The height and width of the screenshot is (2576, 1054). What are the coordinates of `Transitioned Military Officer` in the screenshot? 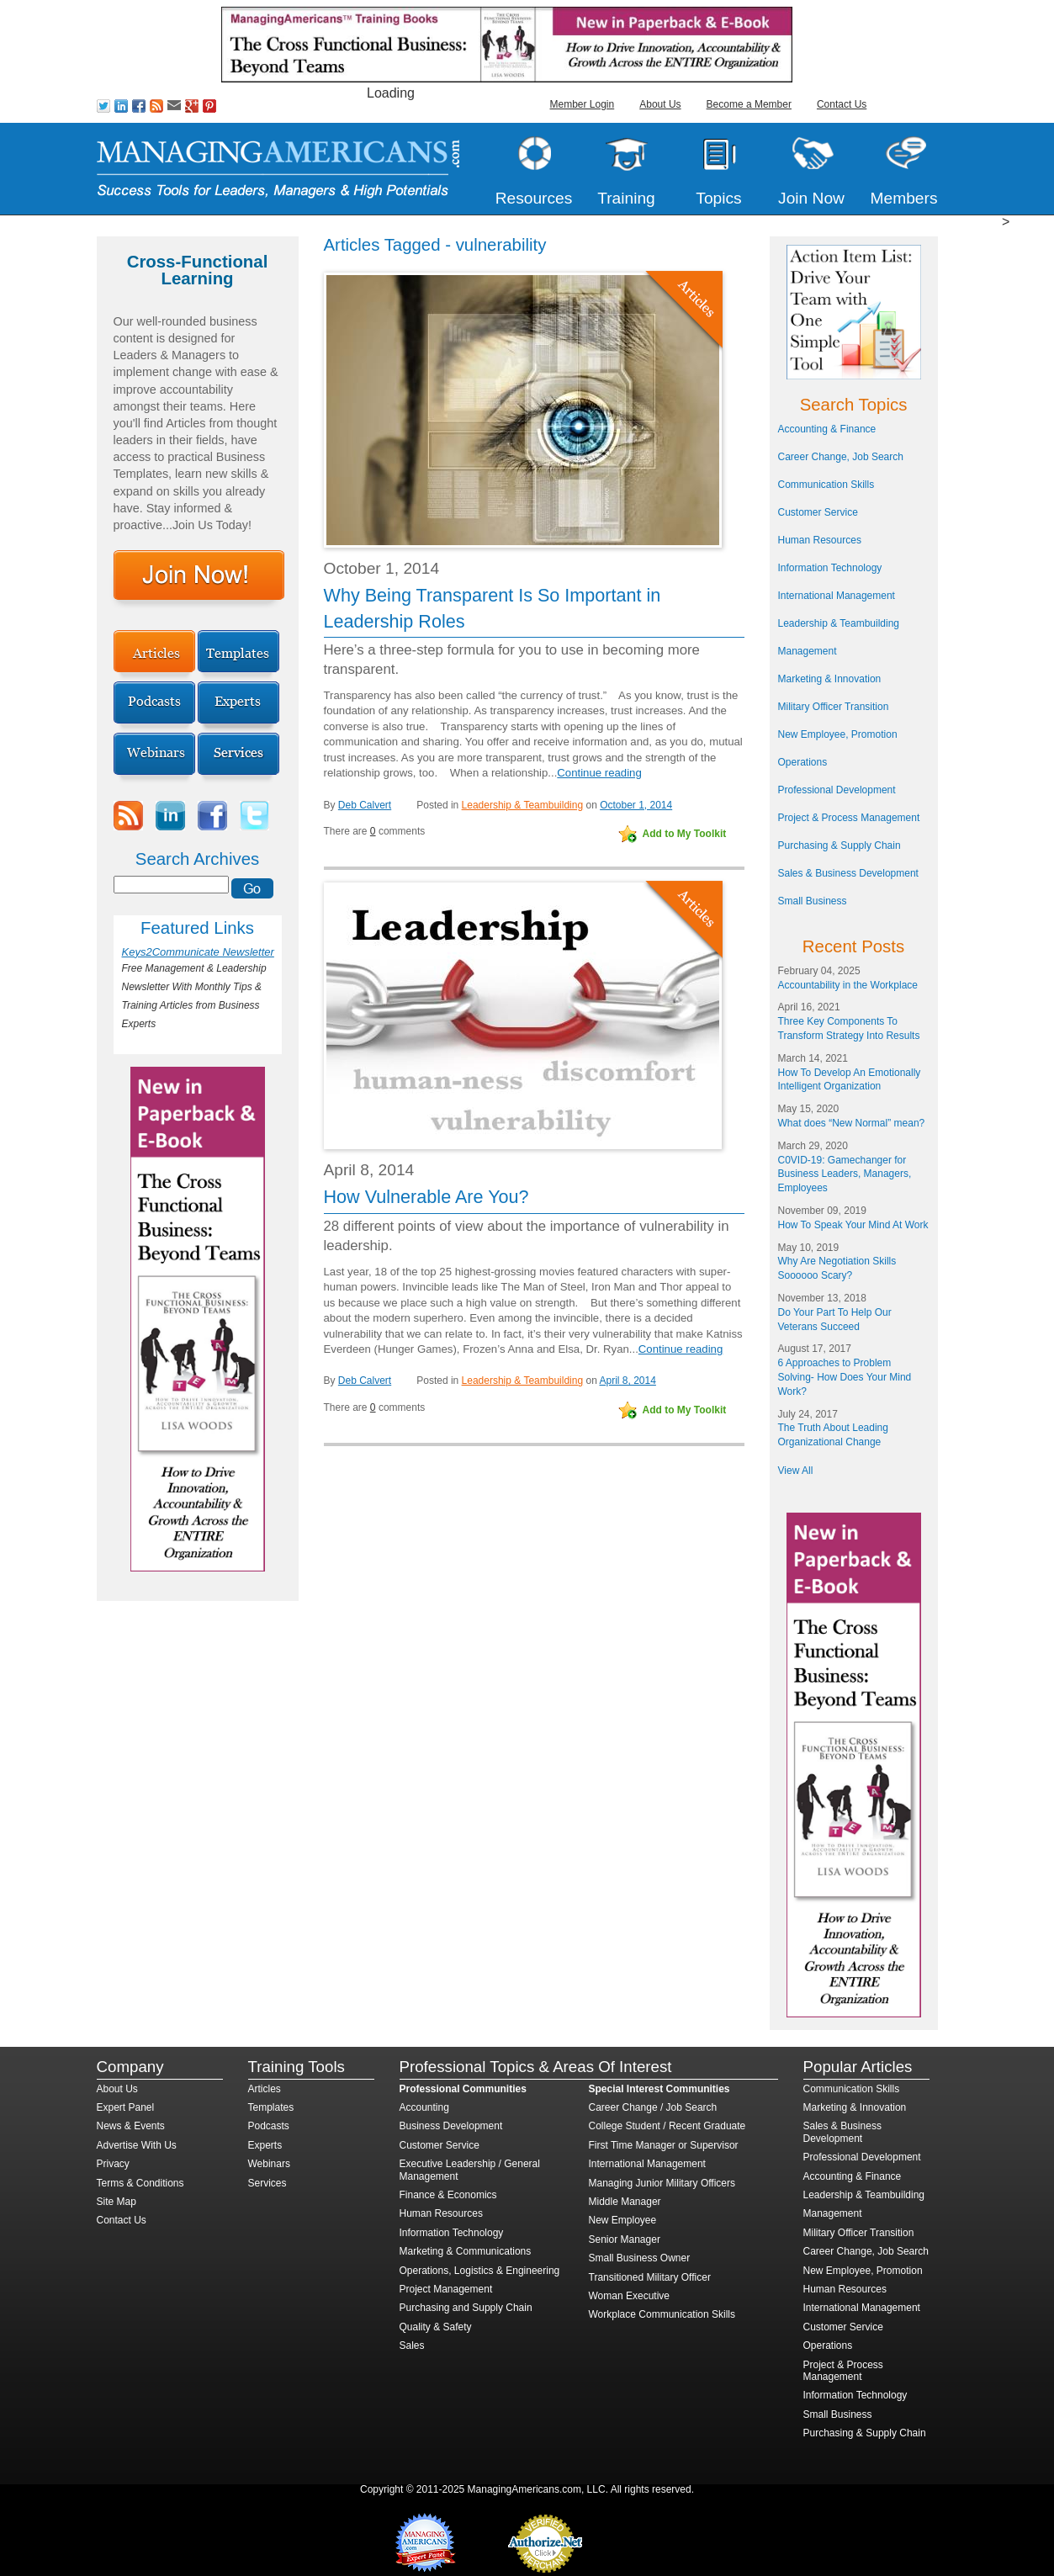 It's located at (650, 2277).